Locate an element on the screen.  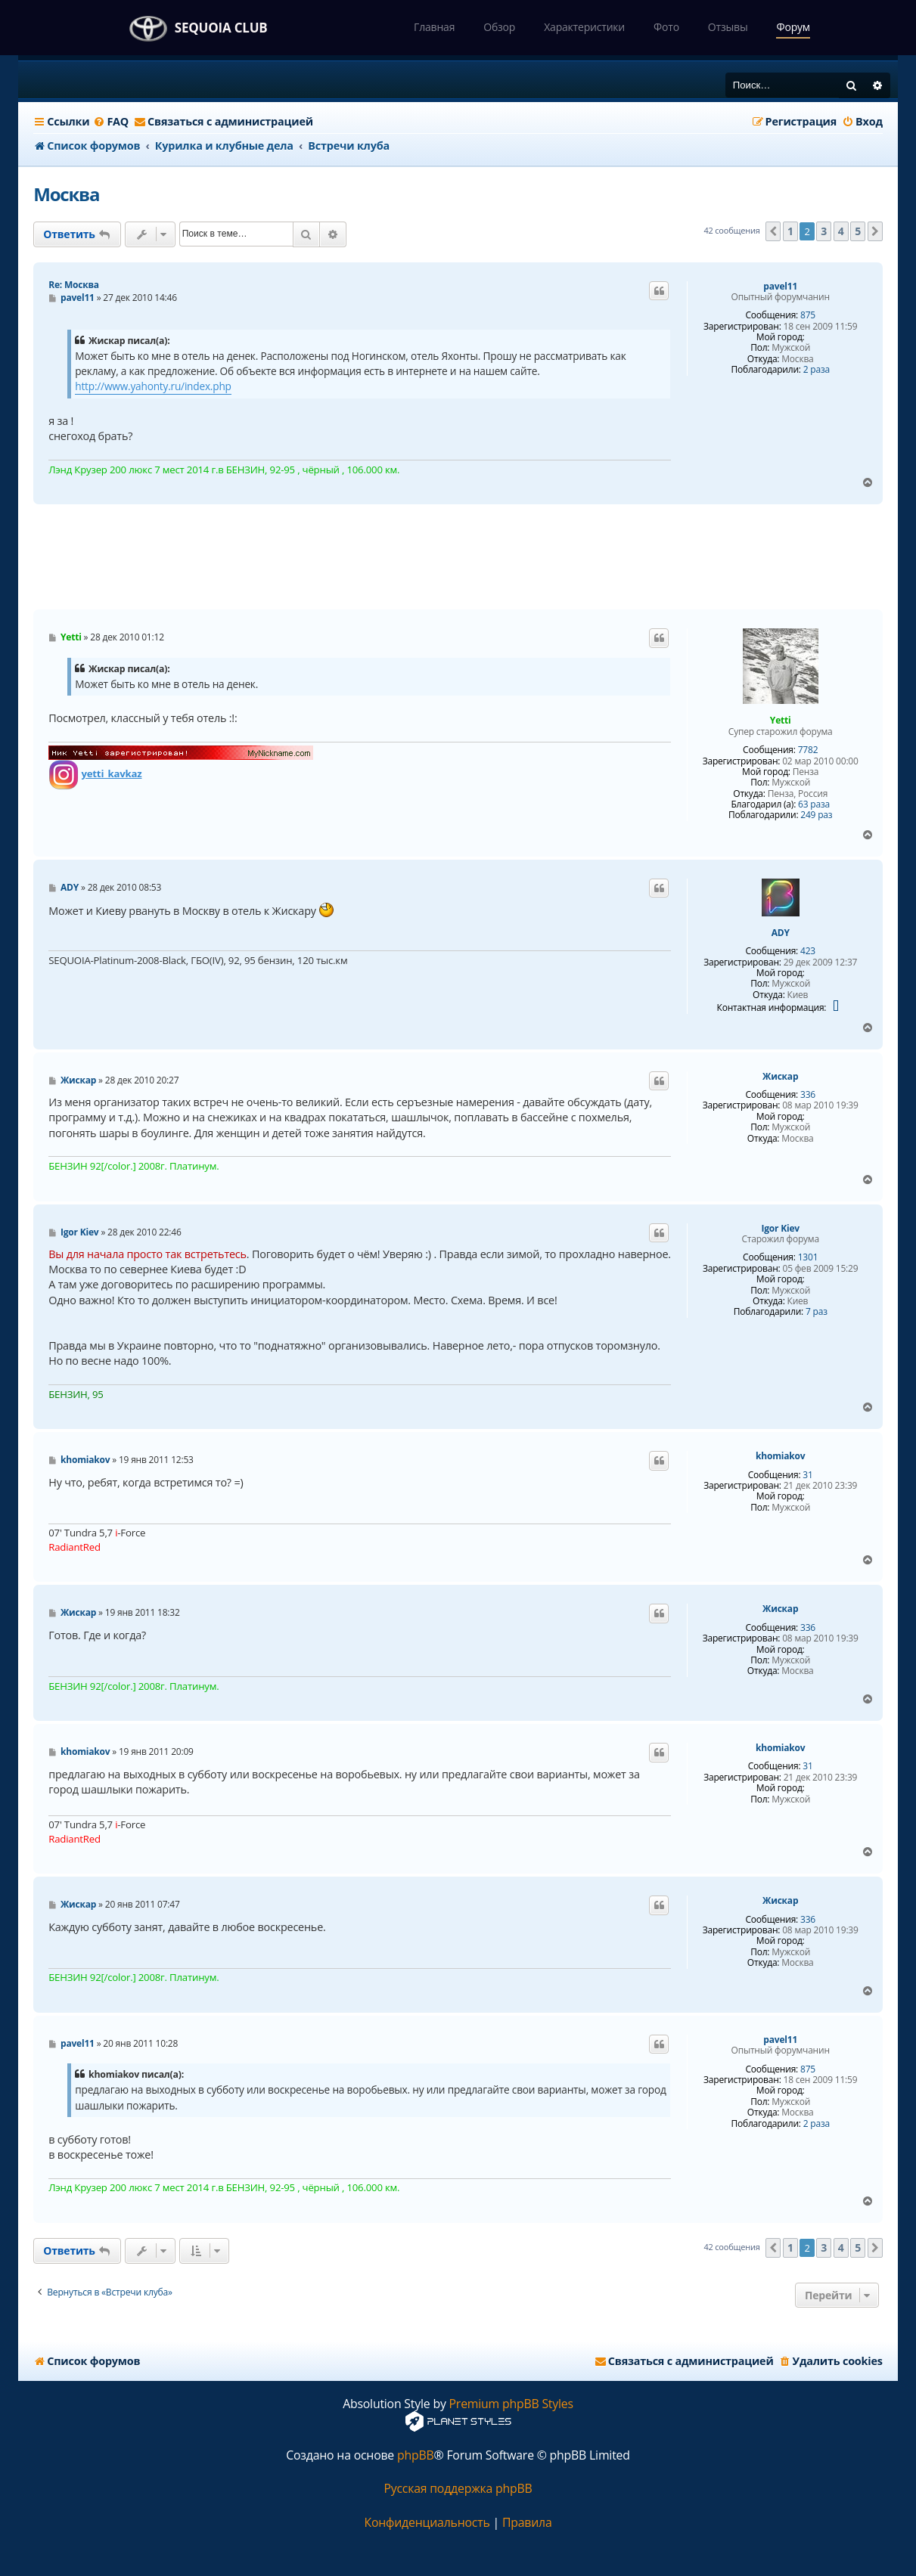
Главная is located at coordinates (434, 27).